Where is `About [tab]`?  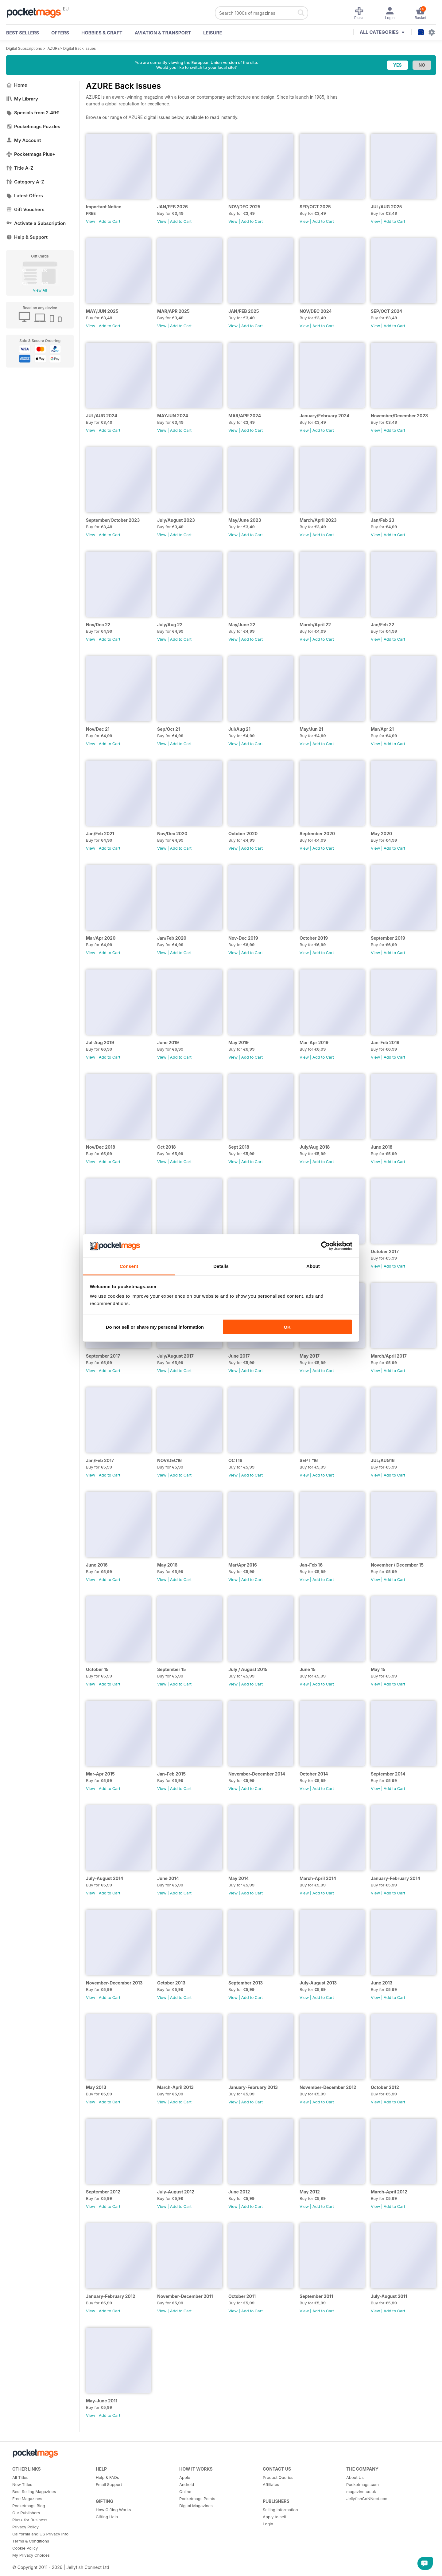
About [tab] is located at coordinates (313, 1266).